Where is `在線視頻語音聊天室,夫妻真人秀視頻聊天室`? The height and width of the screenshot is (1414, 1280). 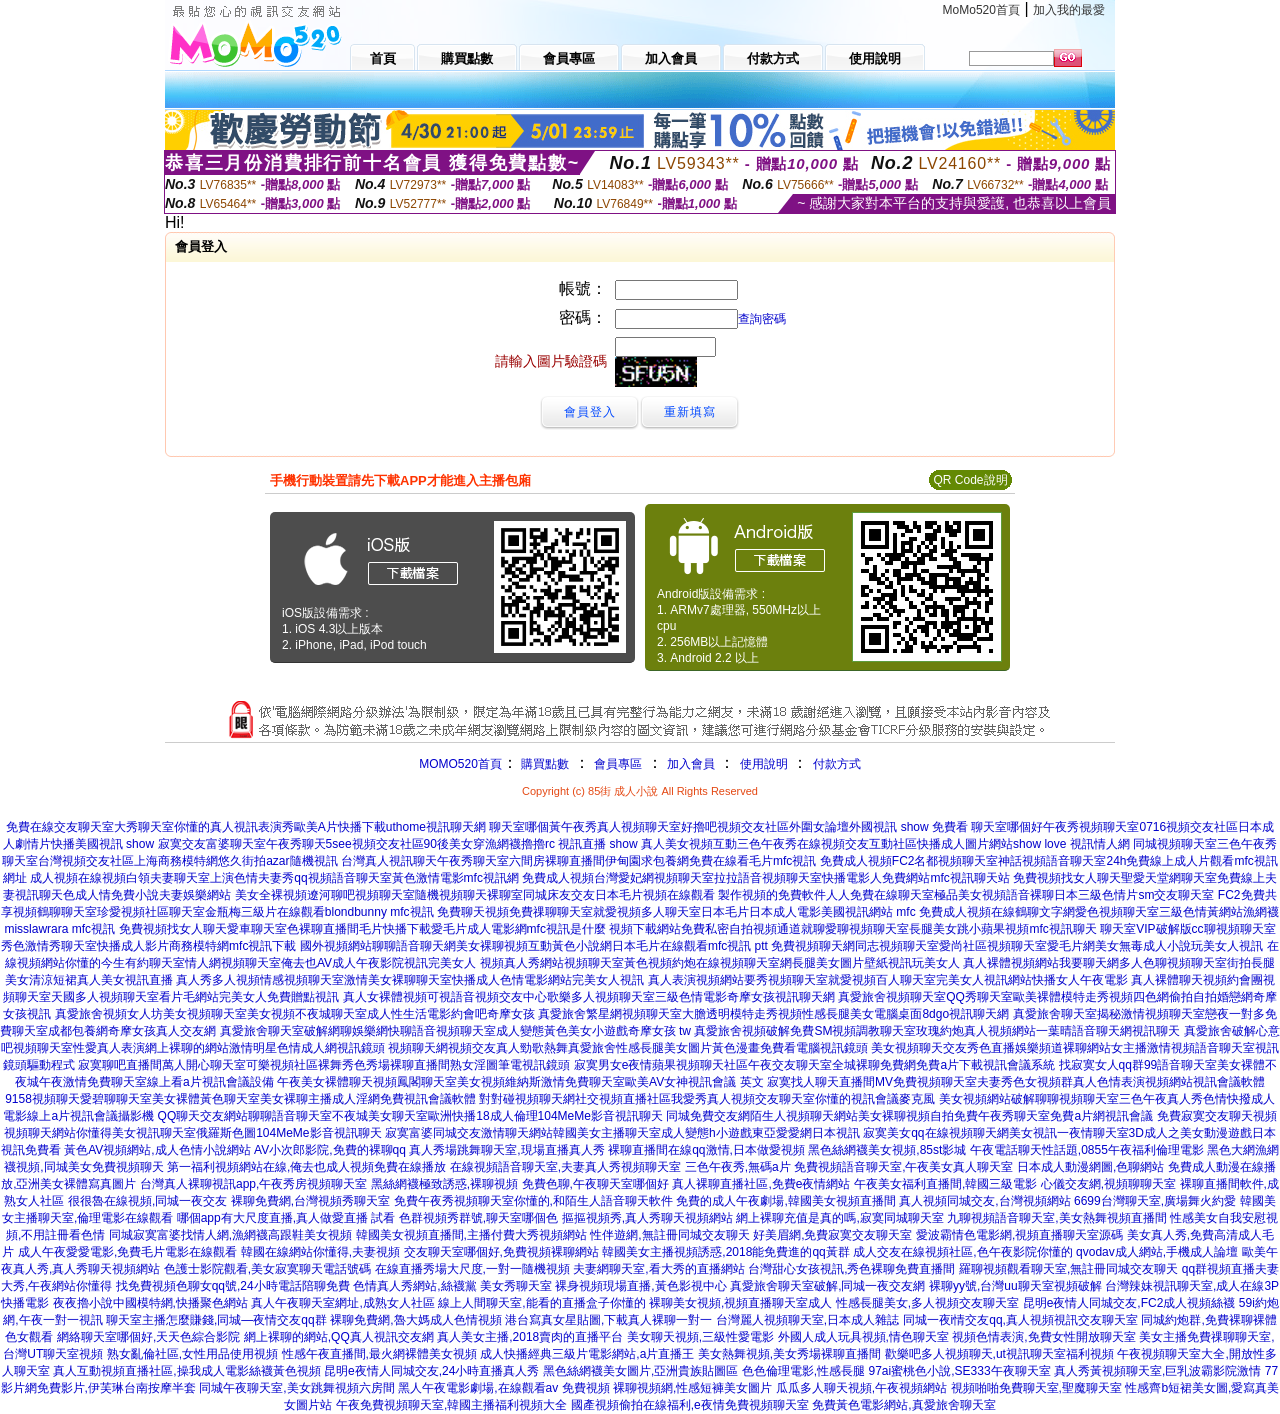
在線視頻語音聊天室,夫妻真人秀視頻聊天室 is located at coordinates (565, 1167).